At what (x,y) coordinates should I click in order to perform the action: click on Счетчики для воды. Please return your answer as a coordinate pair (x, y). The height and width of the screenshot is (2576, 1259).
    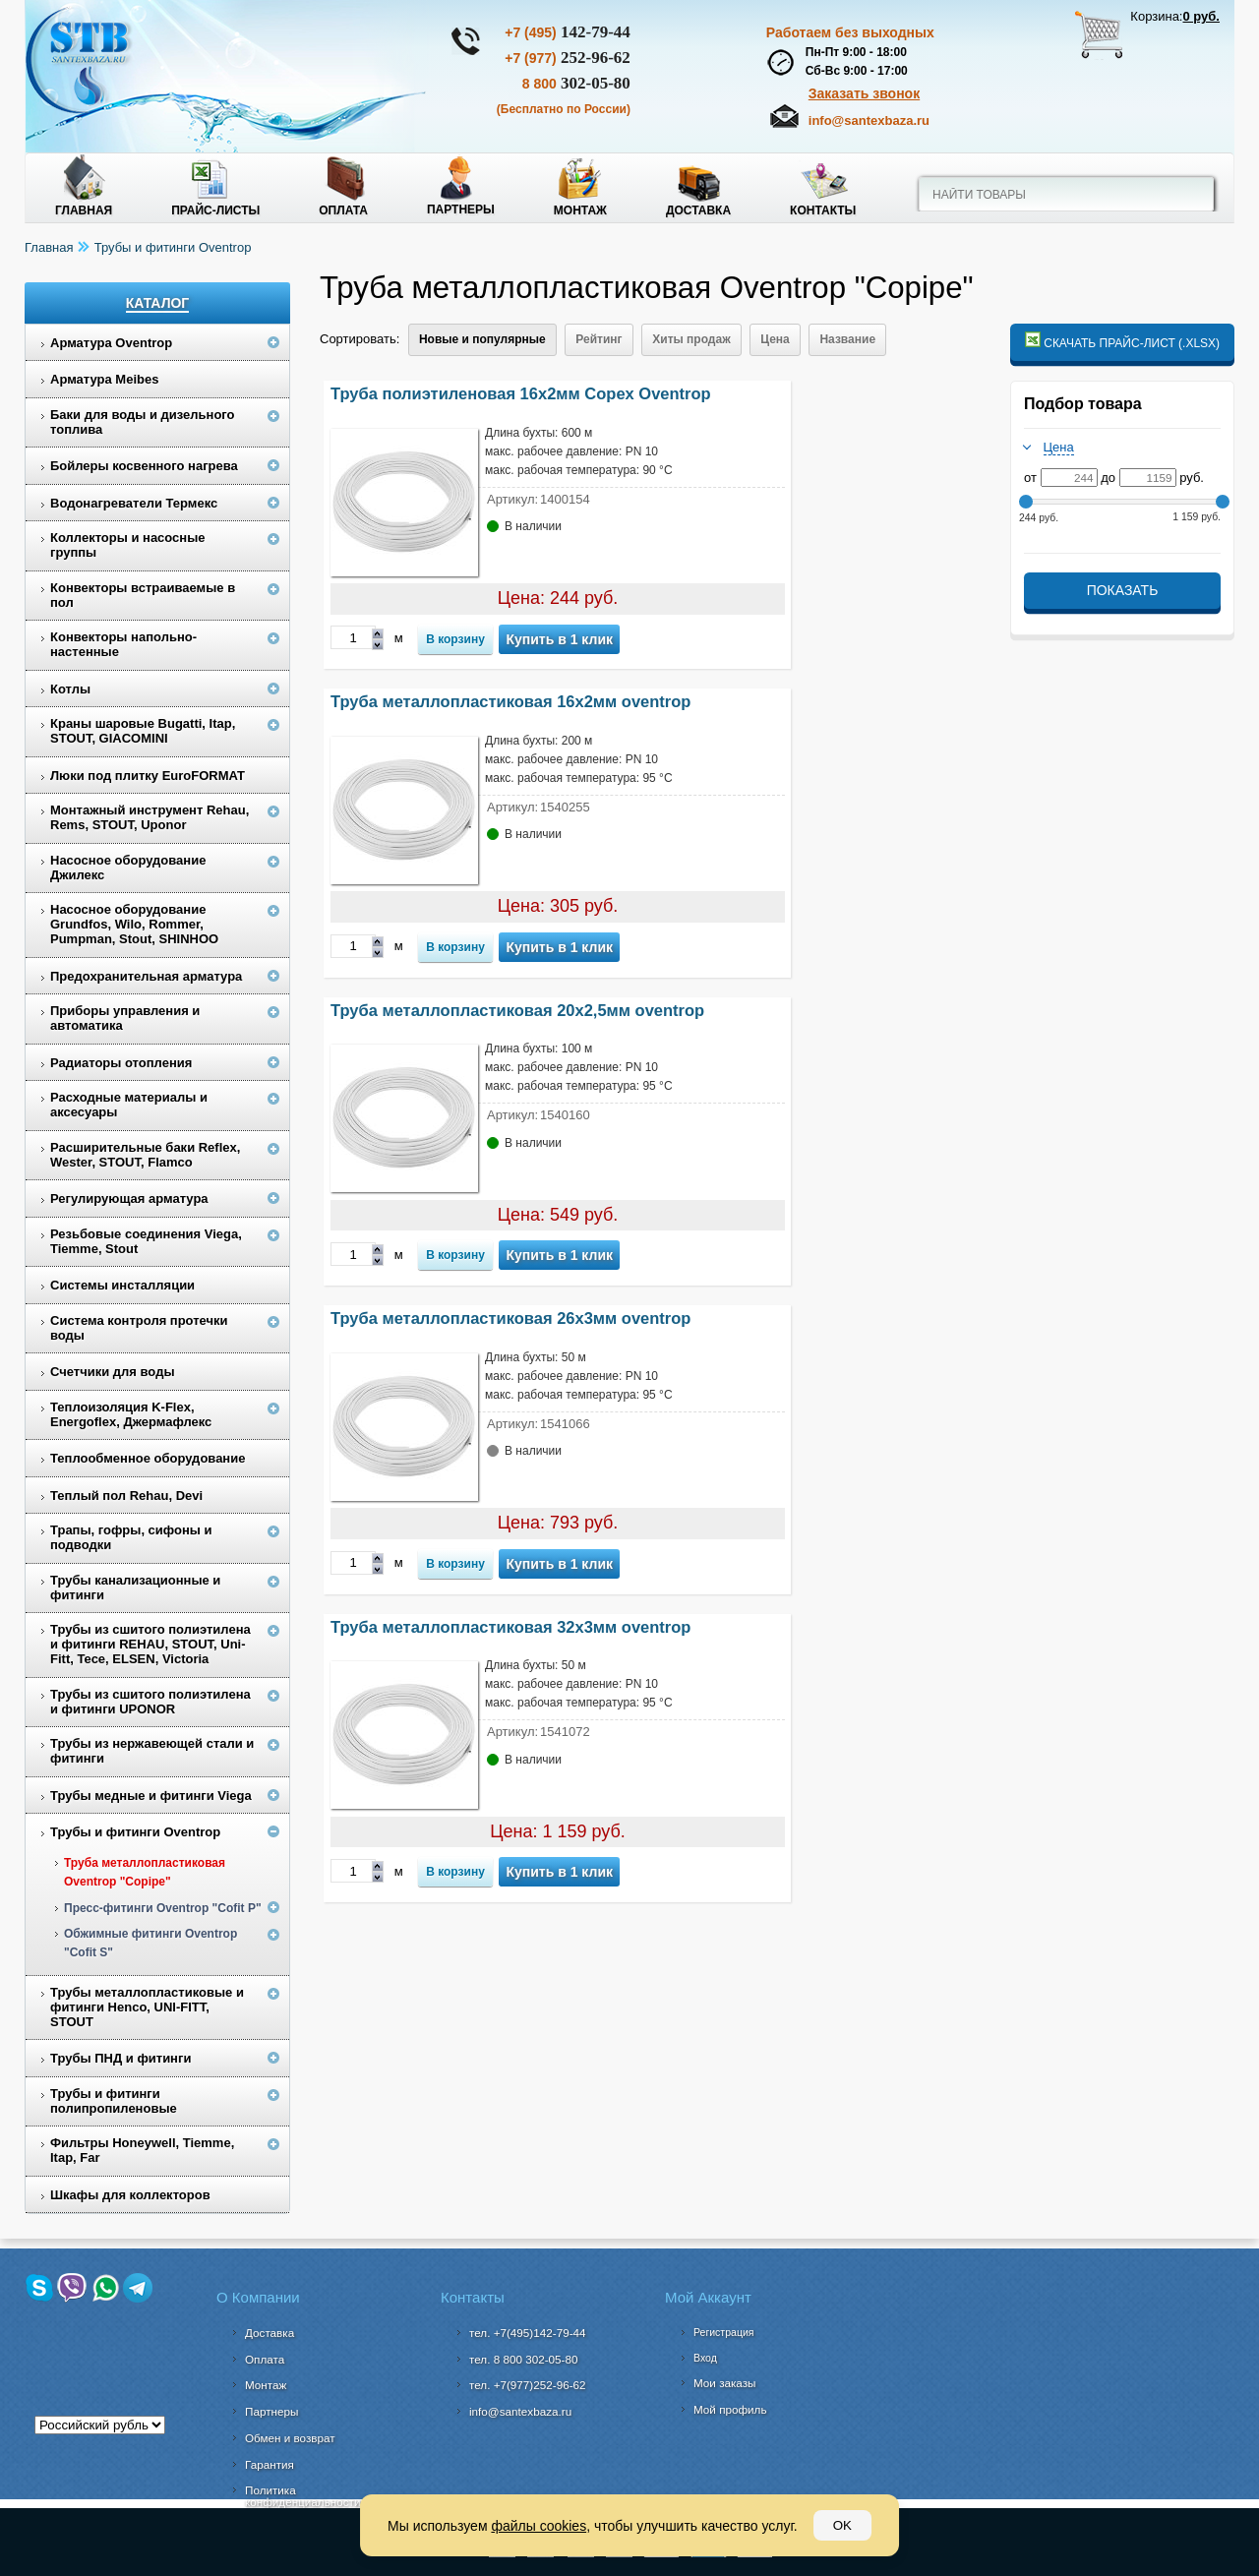
    Looking at the image, I should click on (112, 1371).